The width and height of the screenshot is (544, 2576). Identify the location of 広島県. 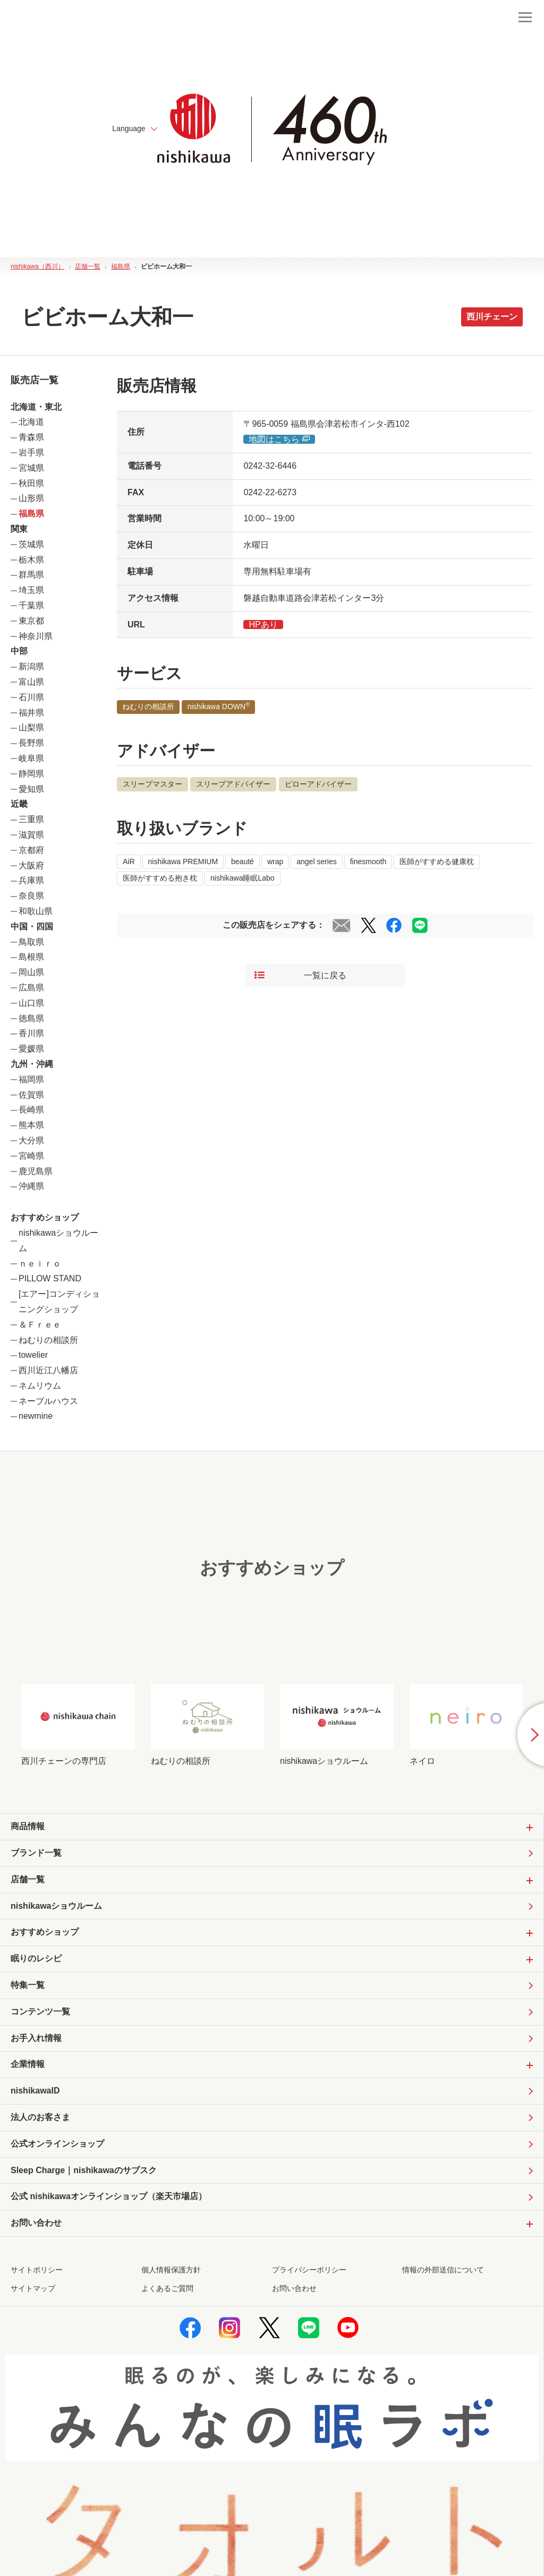
(31, 987).